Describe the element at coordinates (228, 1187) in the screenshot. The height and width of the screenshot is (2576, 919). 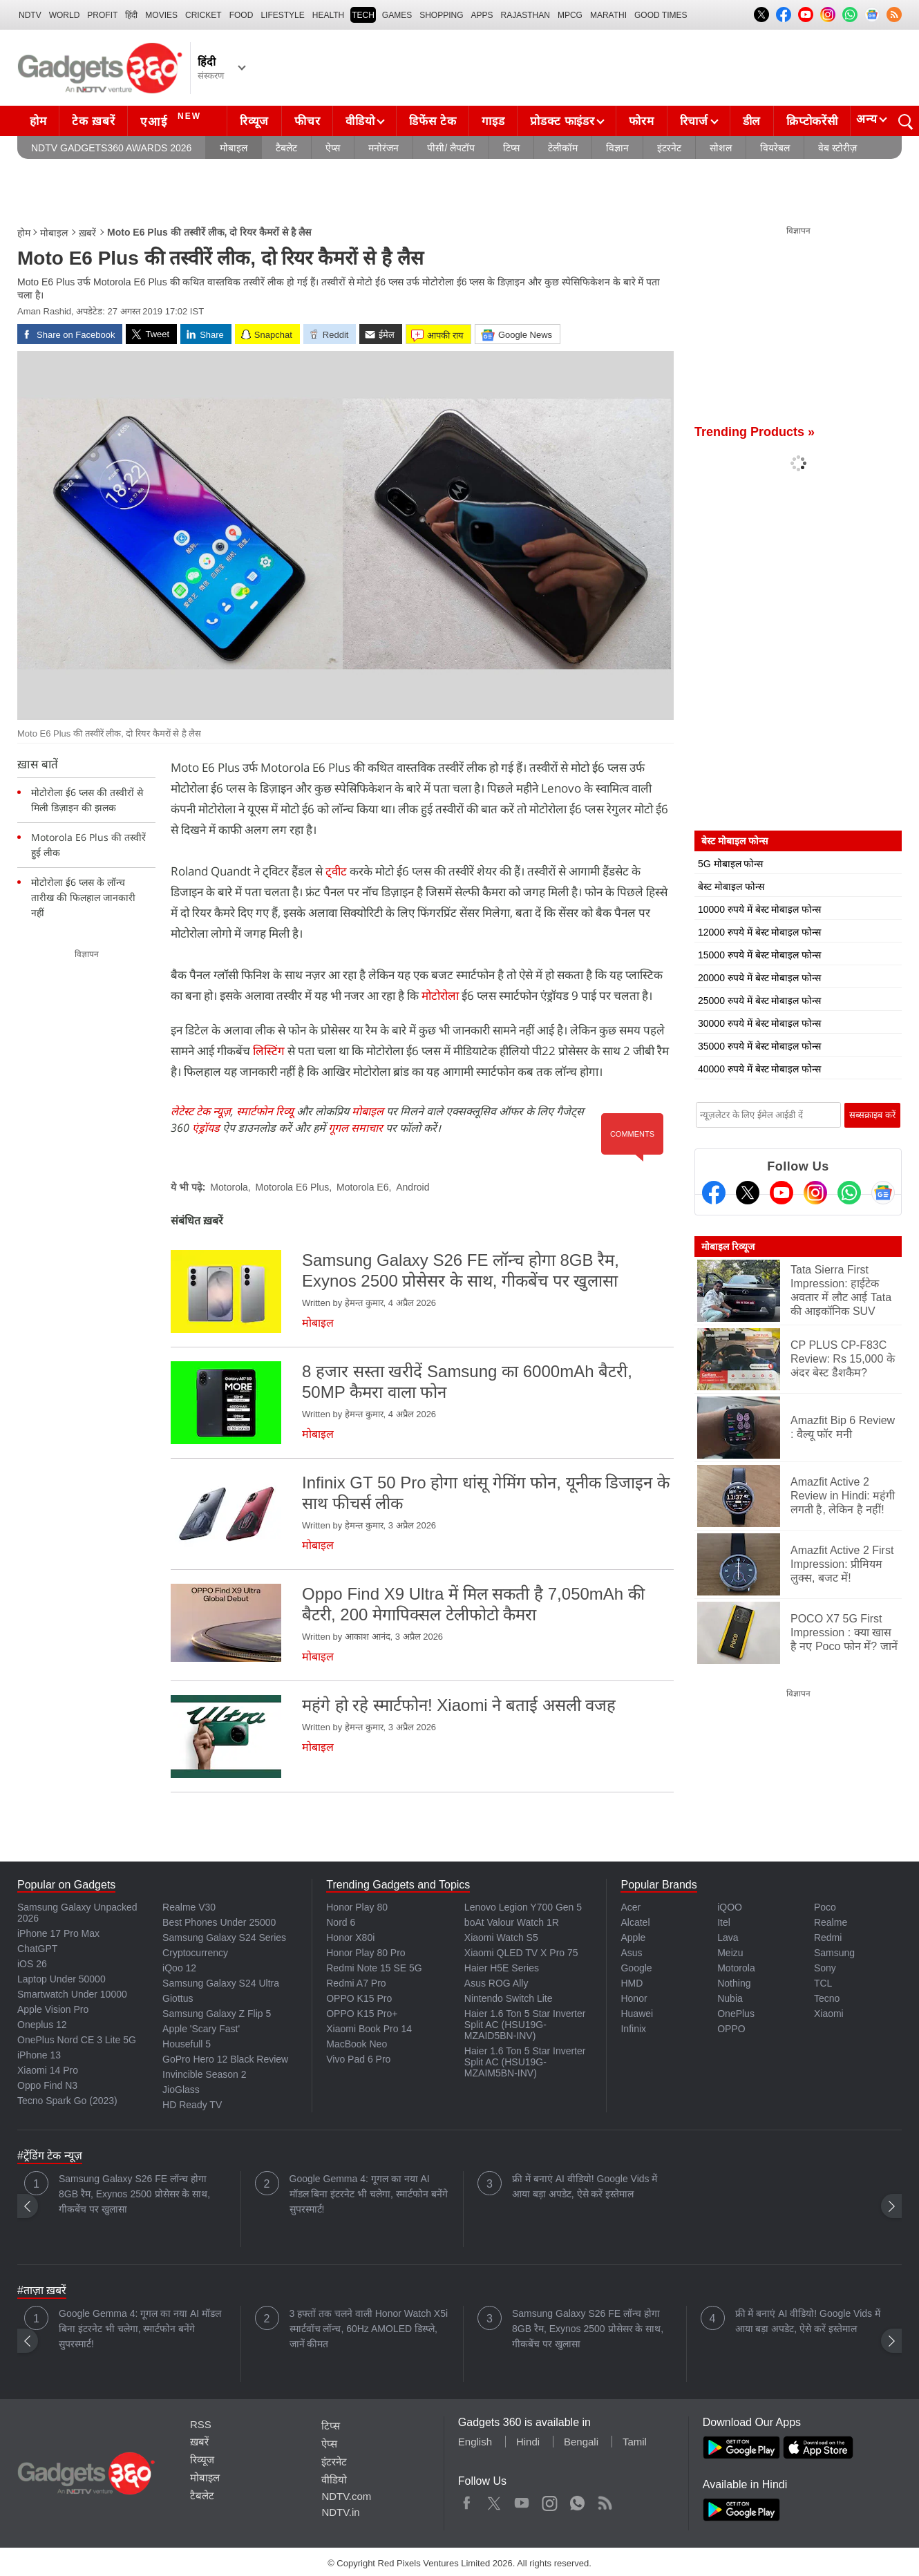
I see `Motorola` at that location.